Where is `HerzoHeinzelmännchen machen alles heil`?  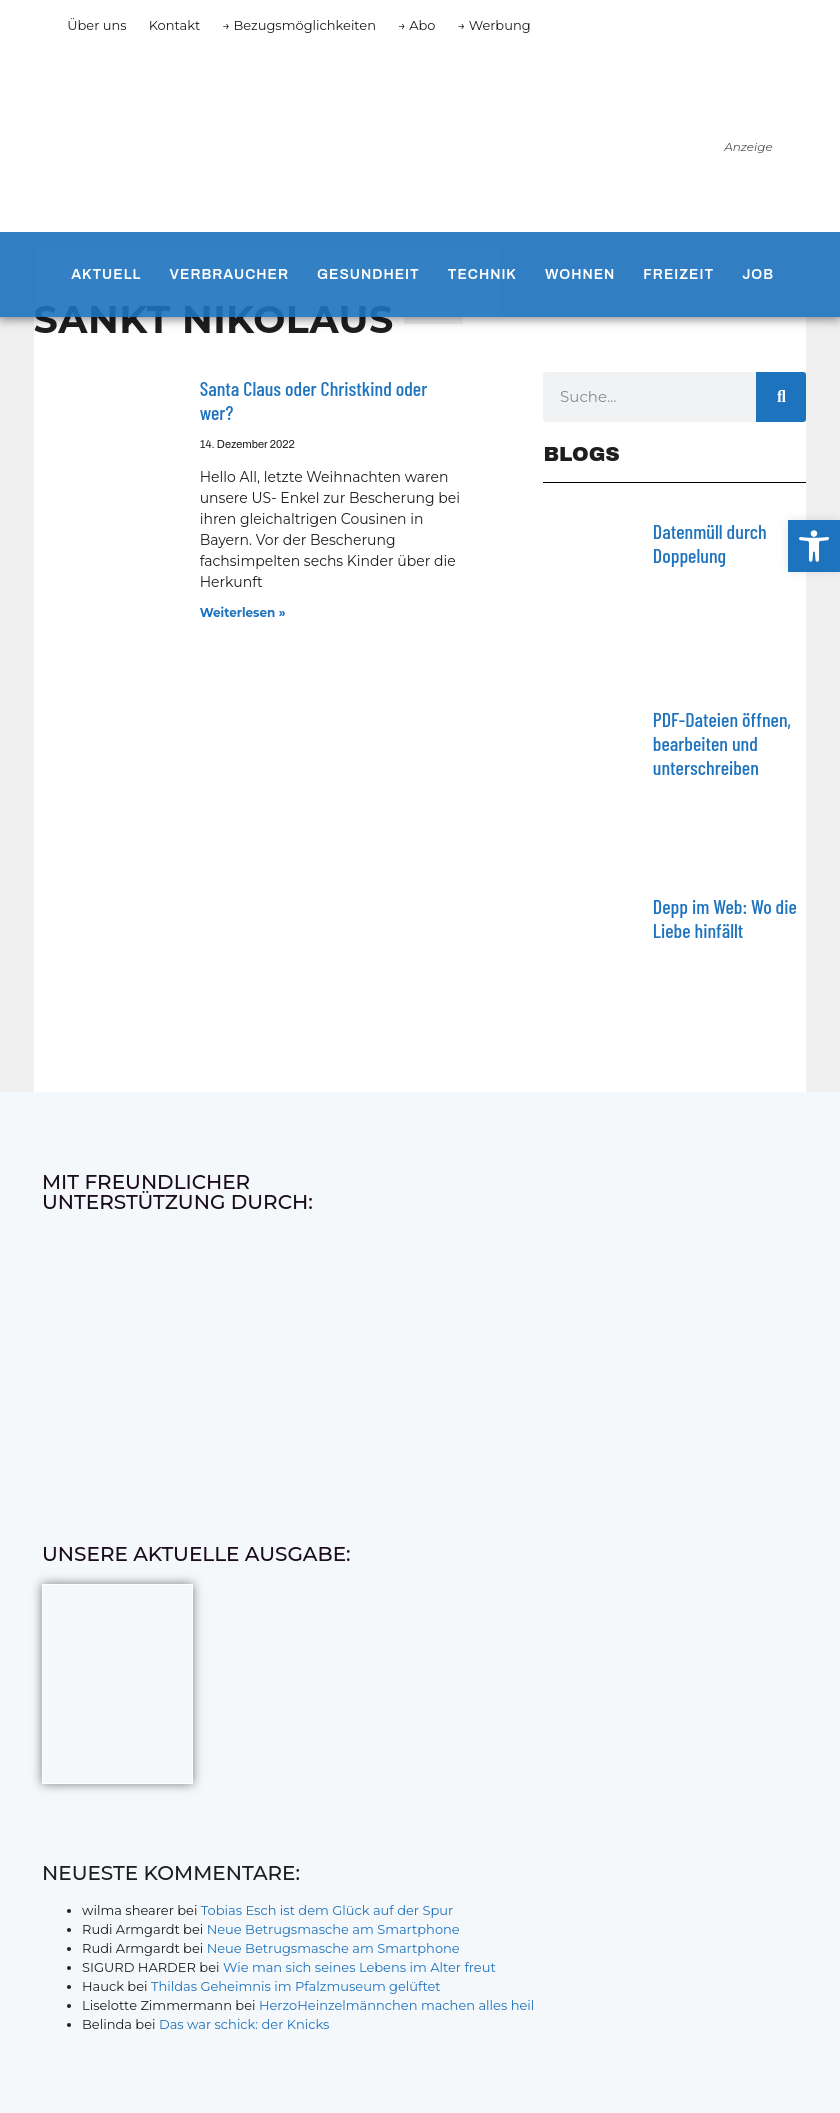 HerzoHeinzelmännchen machen alles heil is located at coordinates (396, 2005).